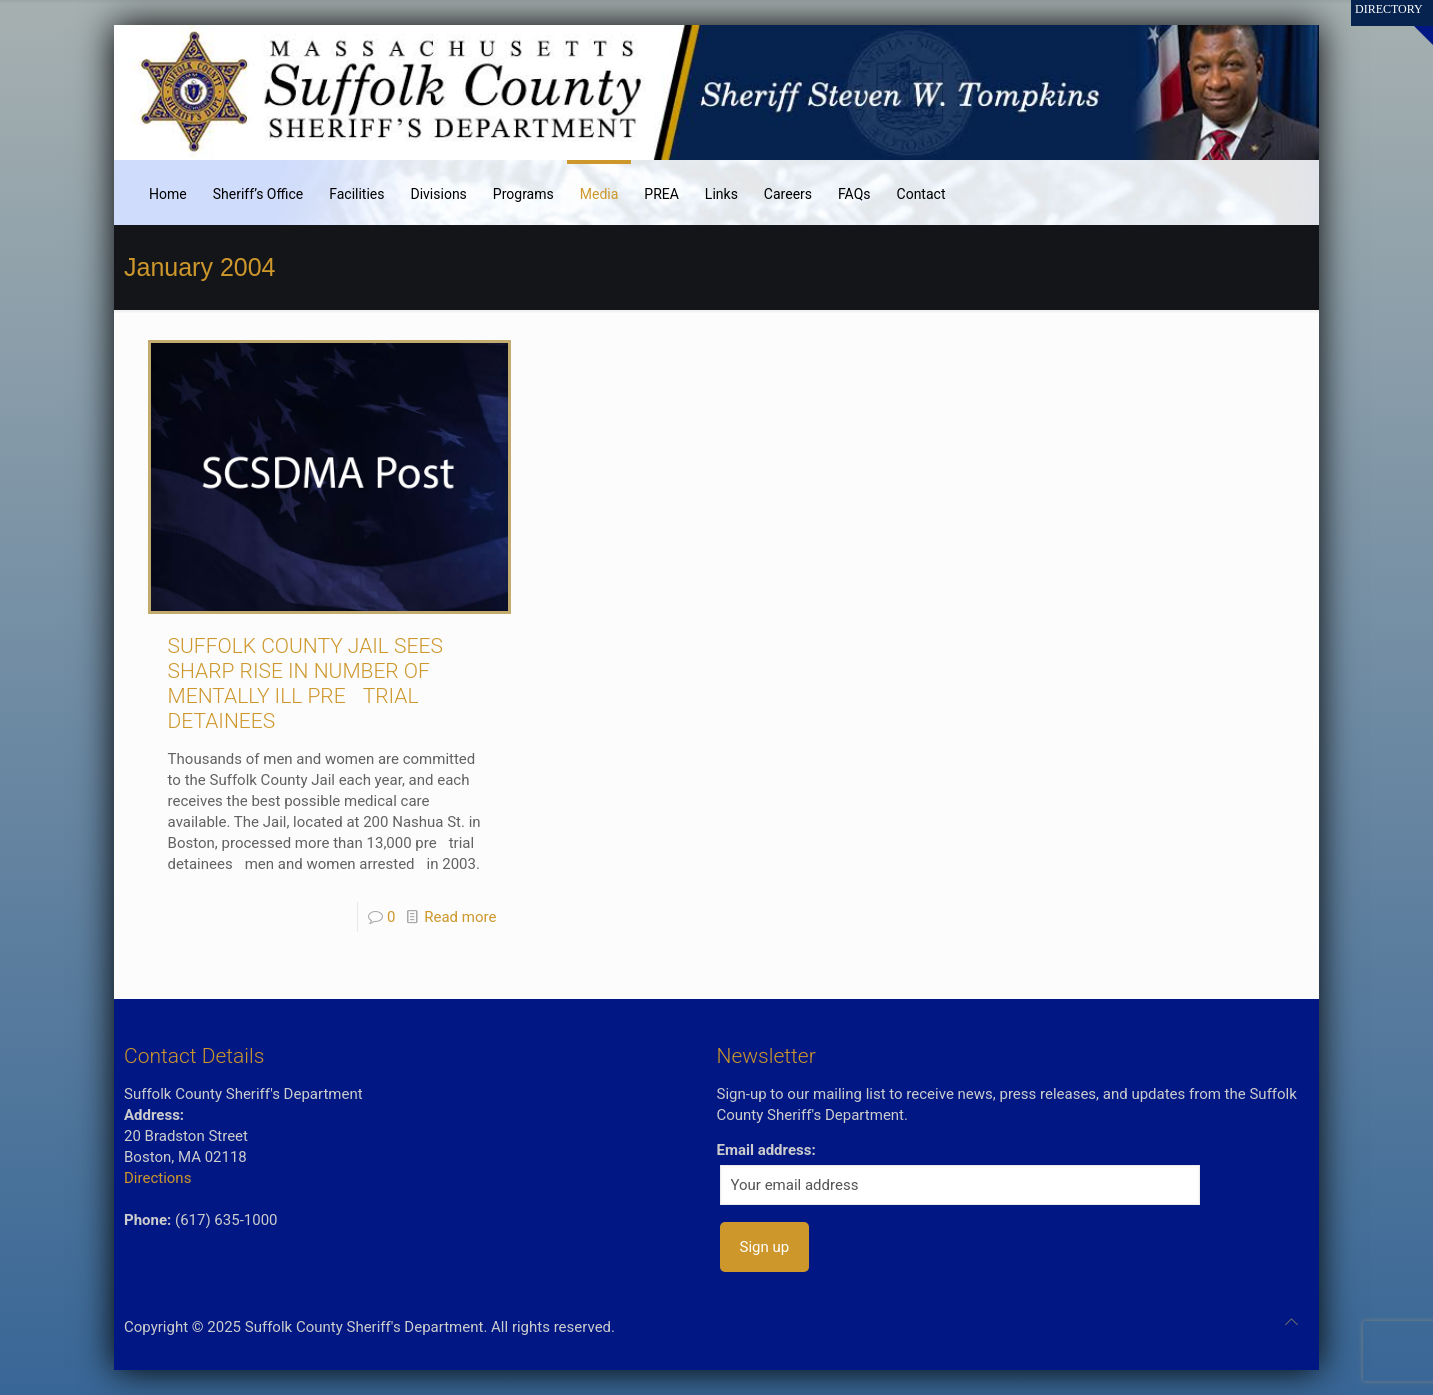 Image resolution: width=1433 pixels, height=1395 pixels. I want to click on Directions, so click(157, 1178).